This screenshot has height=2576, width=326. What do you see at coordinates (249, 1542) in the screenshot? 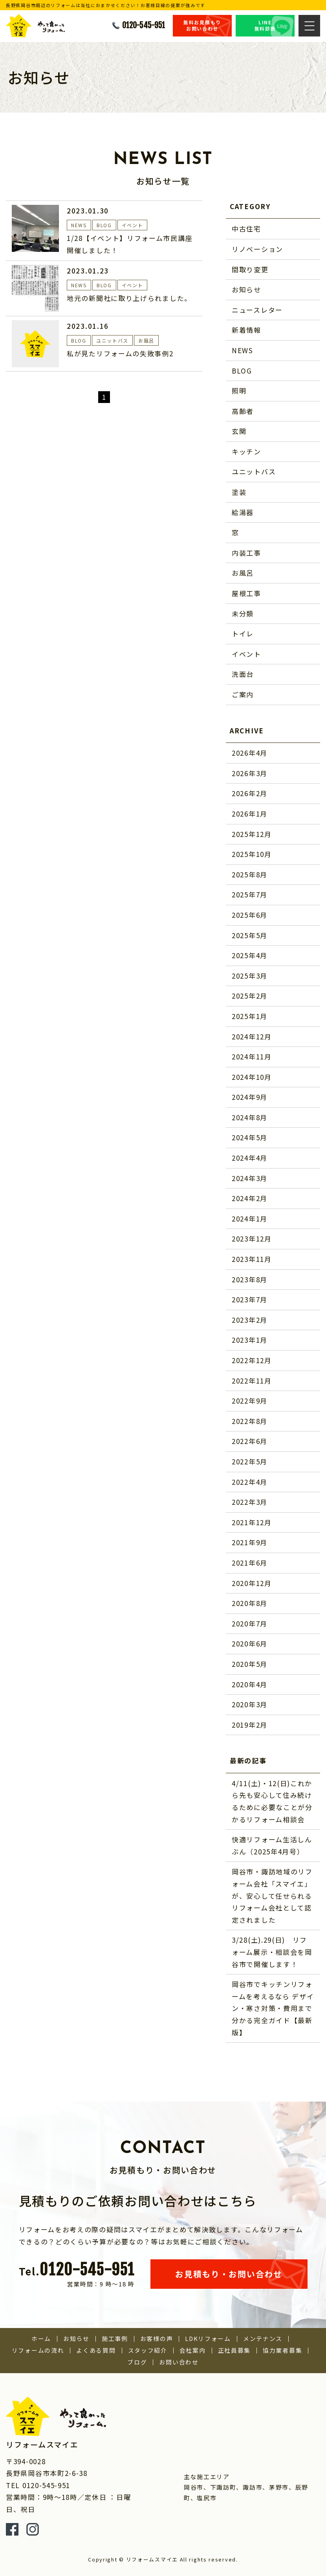
I see `2021年9月` at bounding box center [249, 1542].